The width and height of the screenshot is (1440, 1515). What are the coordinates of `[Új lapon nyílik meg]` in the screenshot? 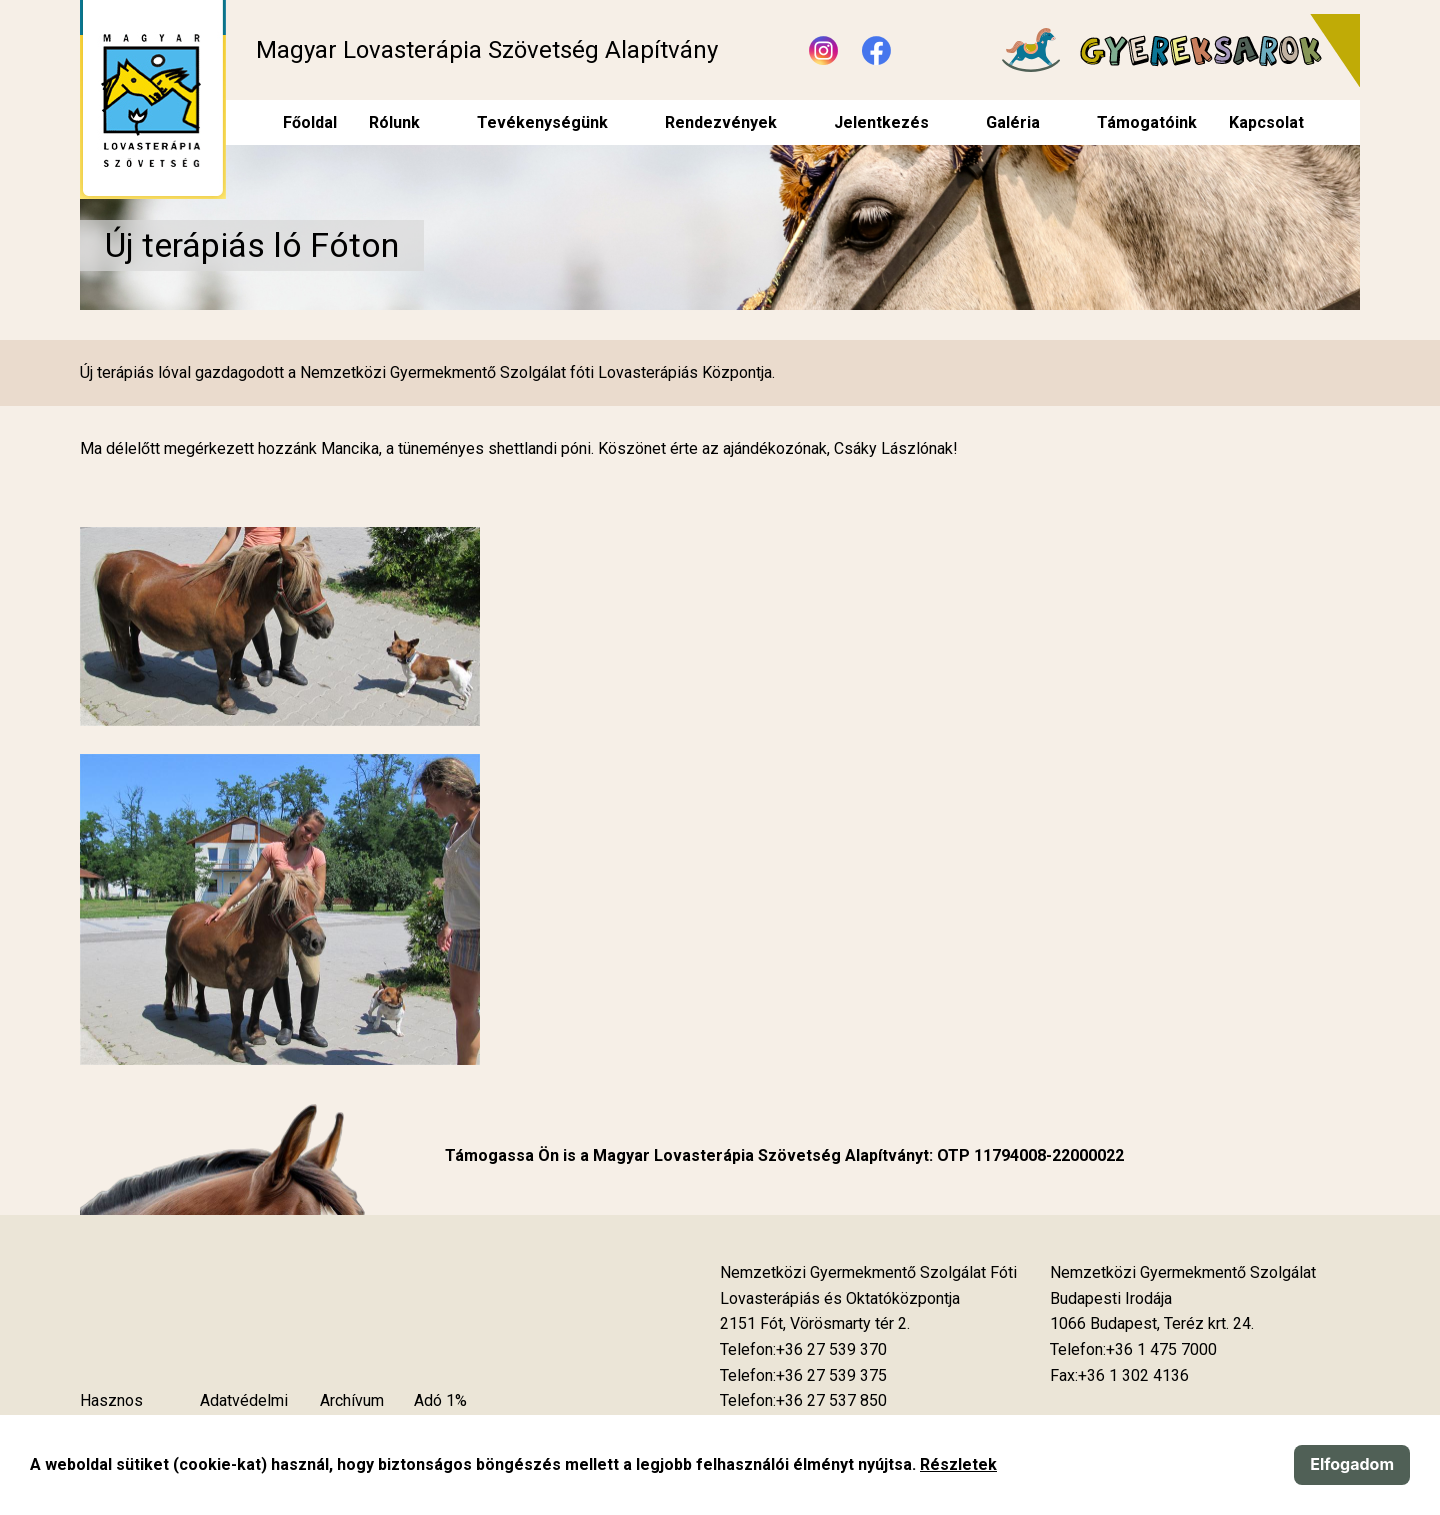 It's located at (815, 1324).